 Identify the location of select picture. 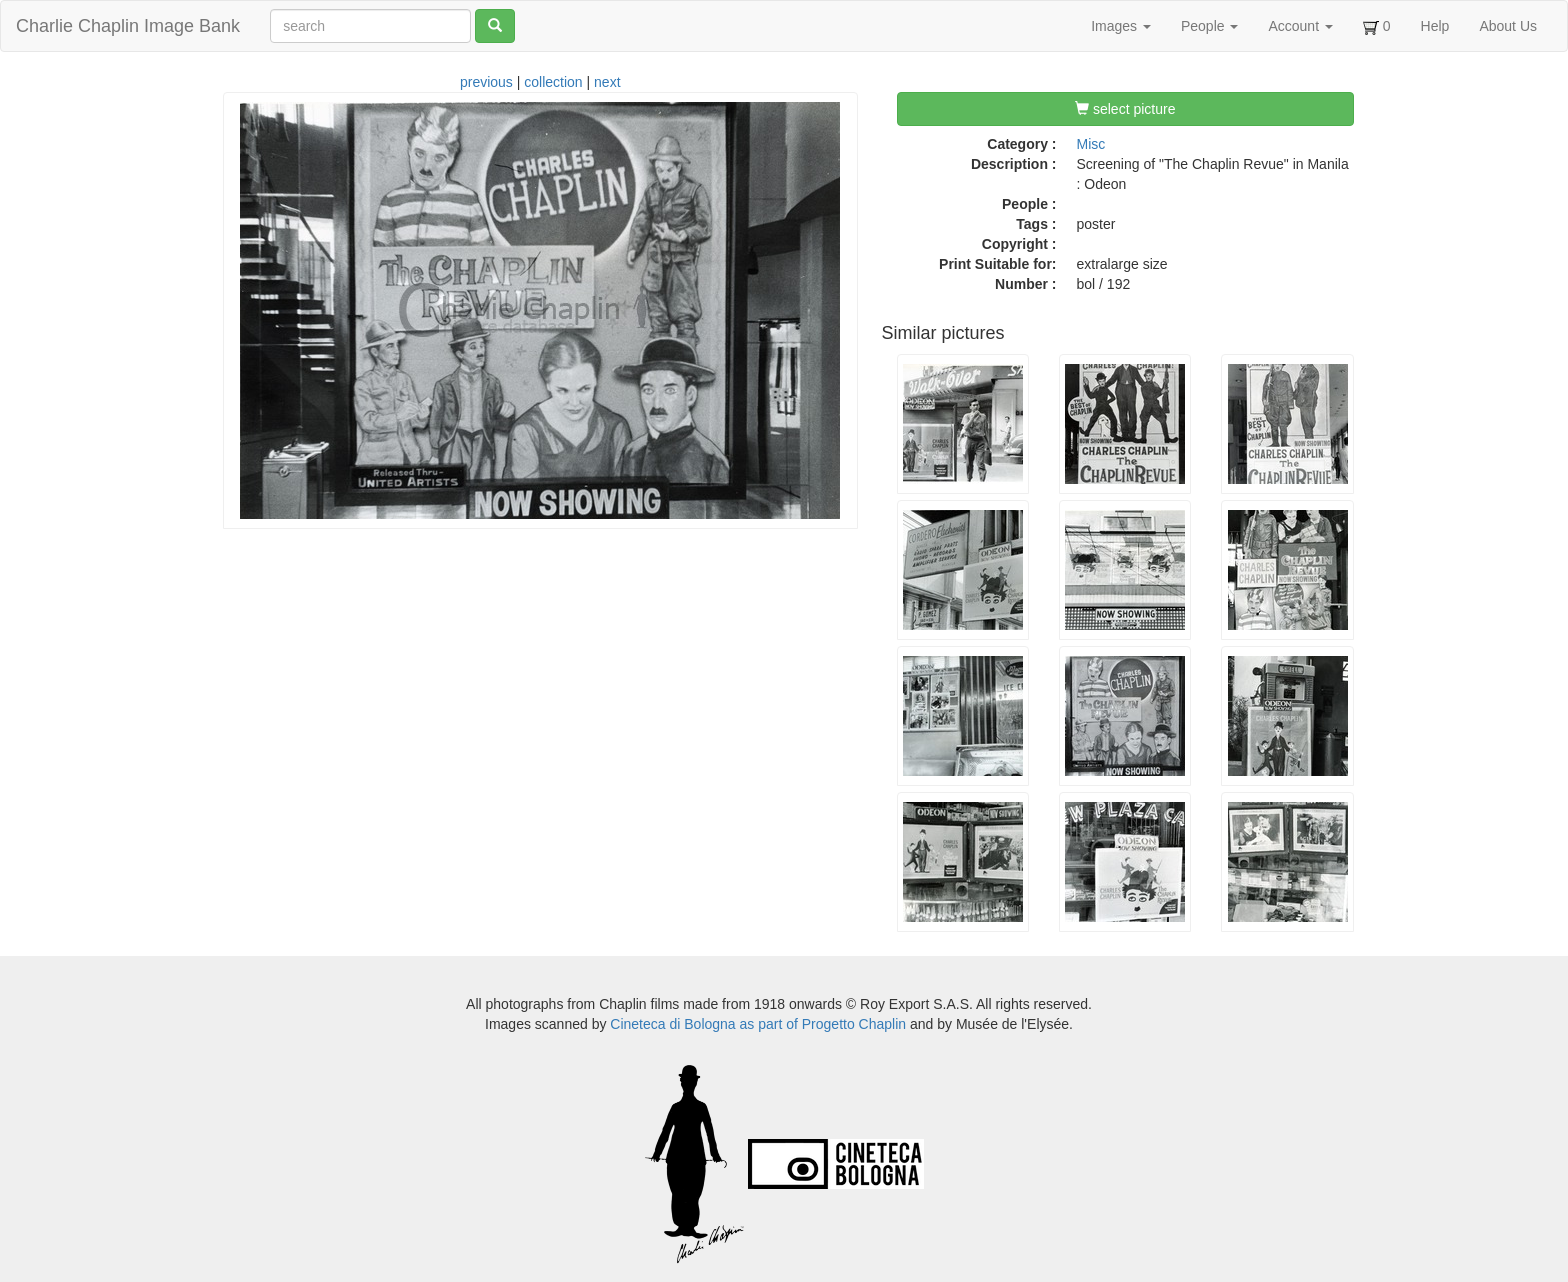
(1125, 109).